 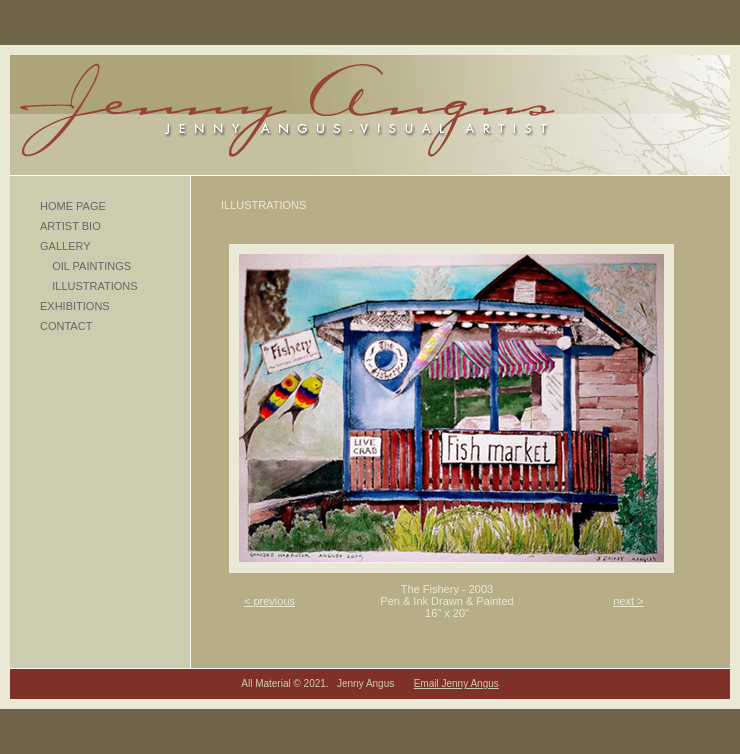 I want to click on ARTIST BIO, so click(x=70, y=226).